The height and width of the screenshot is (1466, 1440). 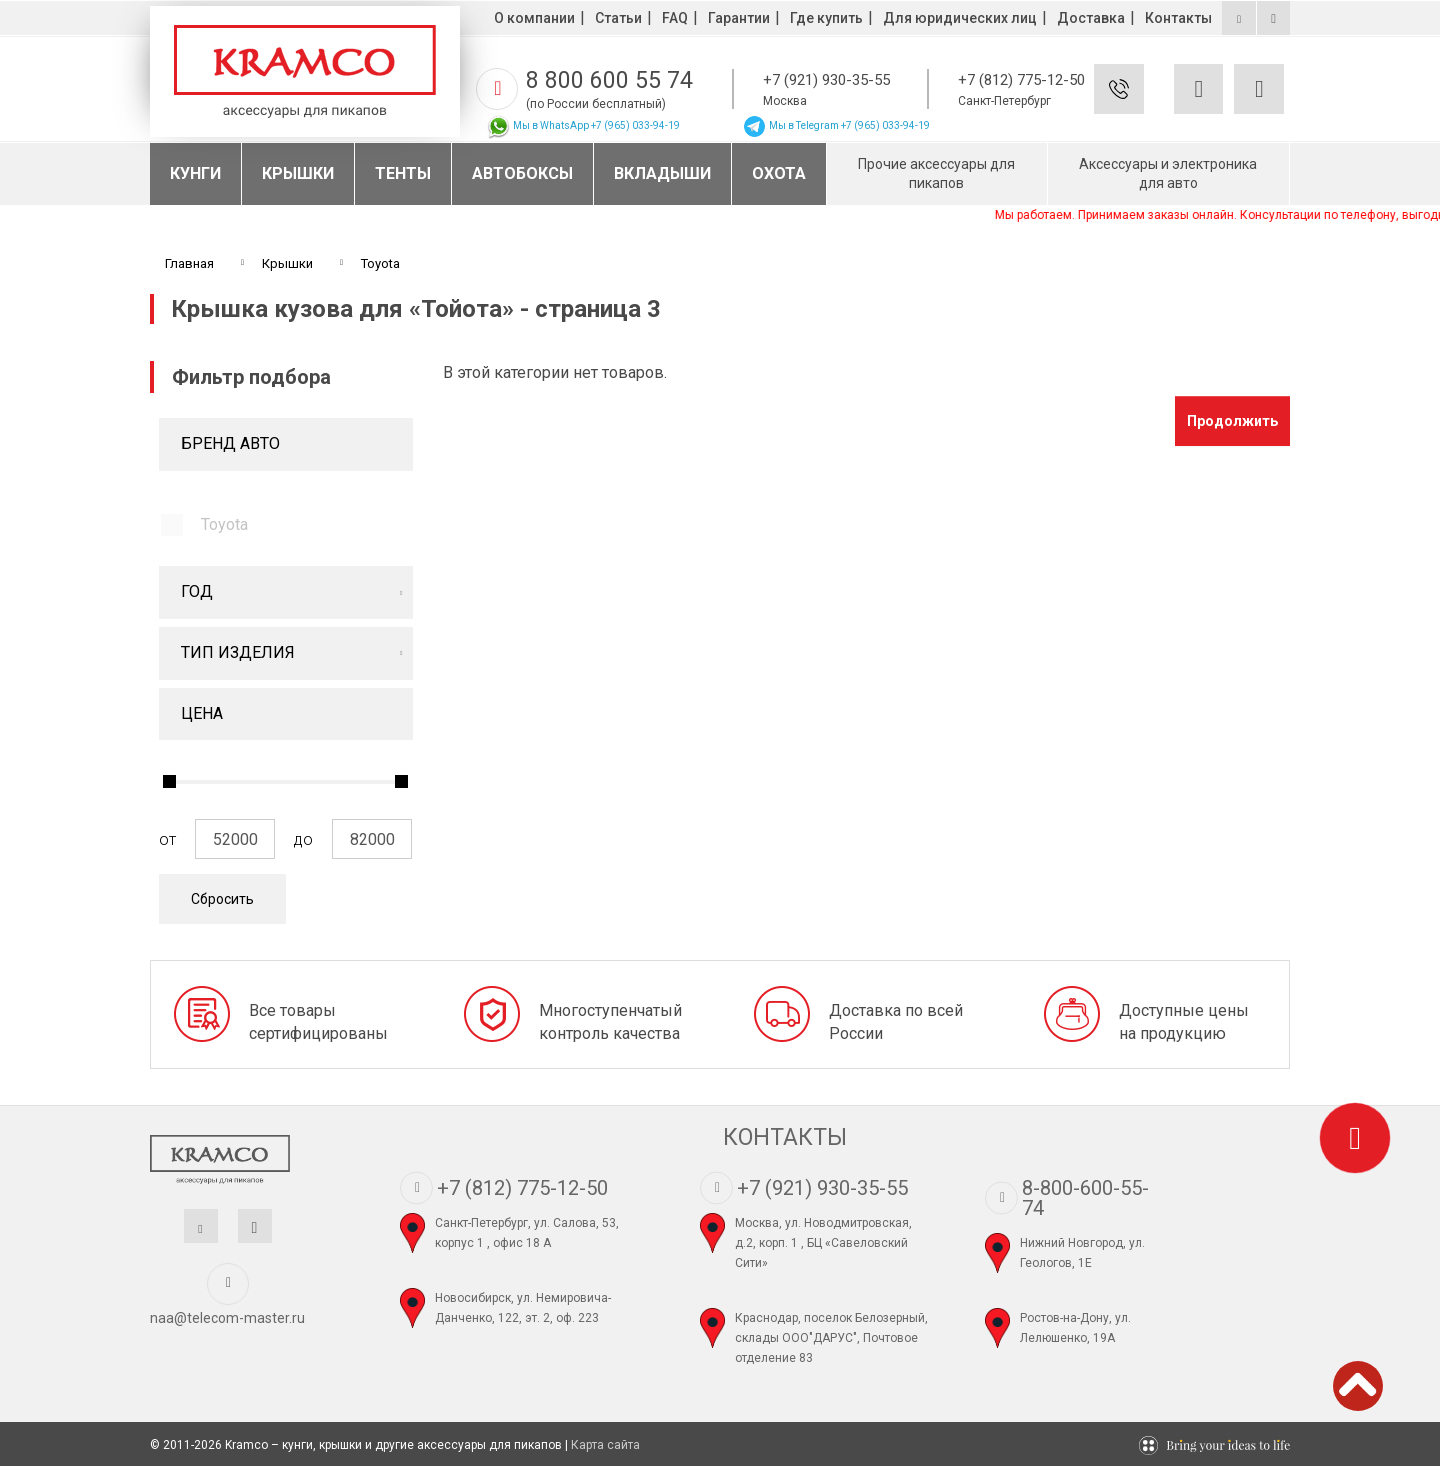 What do you see at coordinates (534, 18) in the screenshot?
I see `О компании` at bounding box center [534, 18].